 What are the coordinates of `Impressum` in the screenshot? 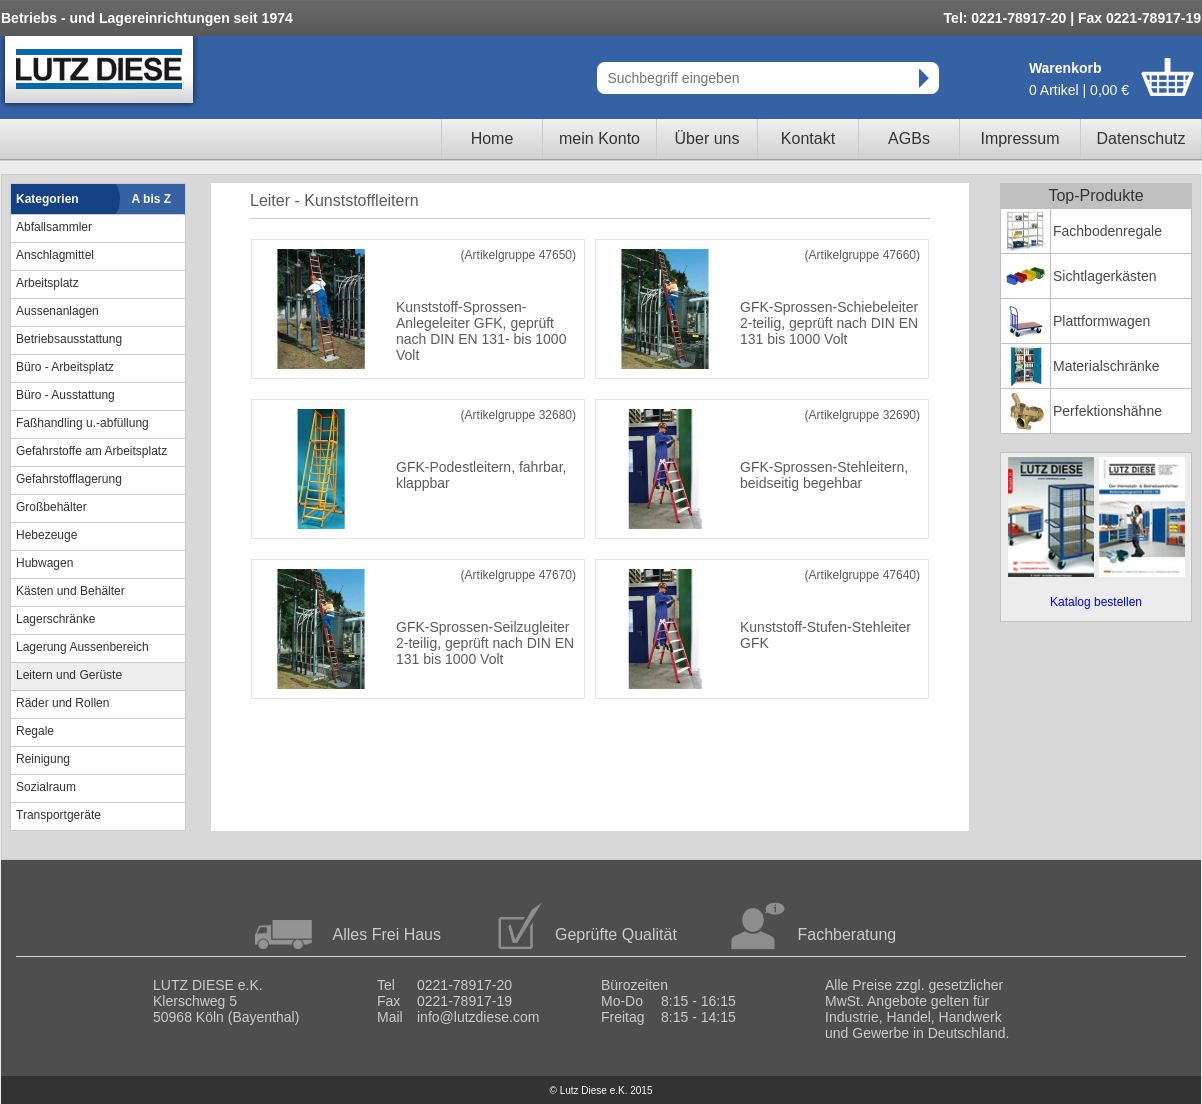 It's located at (1019, 138).